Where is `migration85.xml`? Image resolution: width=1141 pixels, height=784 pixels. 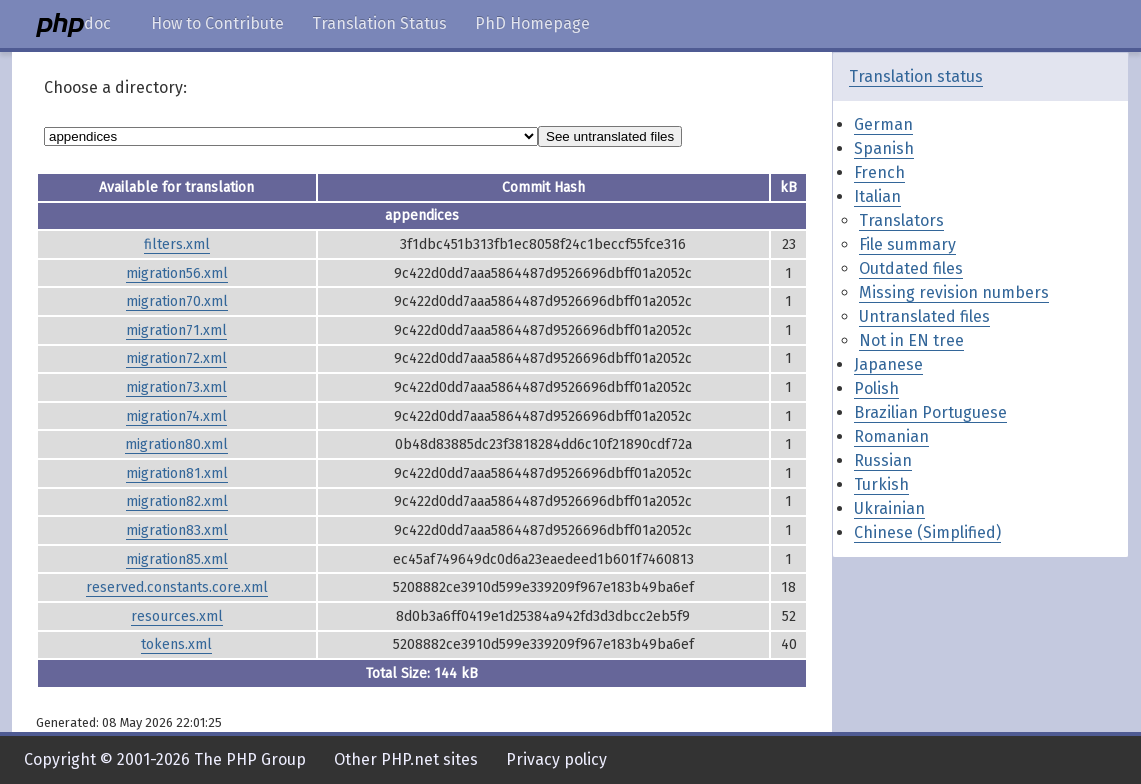
migration85.xml is located at coordinates (177, 559).